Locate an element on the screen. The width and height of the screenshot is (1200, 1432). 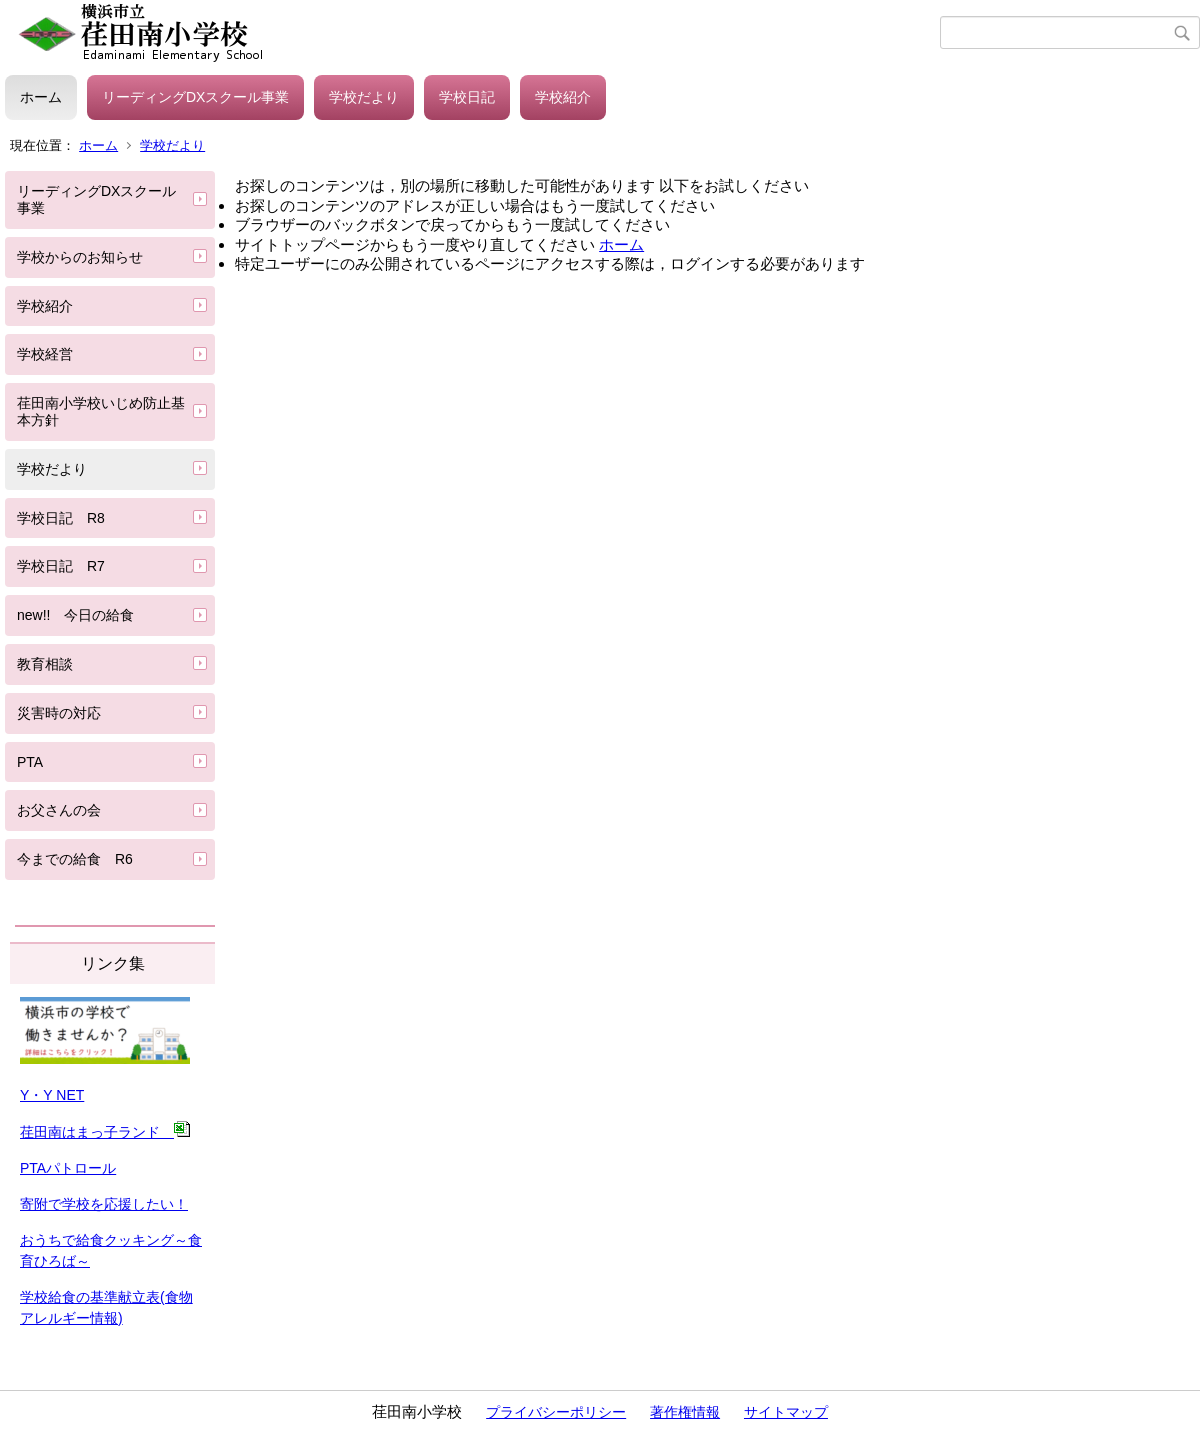
リーディングDXスクール事業 is located at coordinates (195, 97).